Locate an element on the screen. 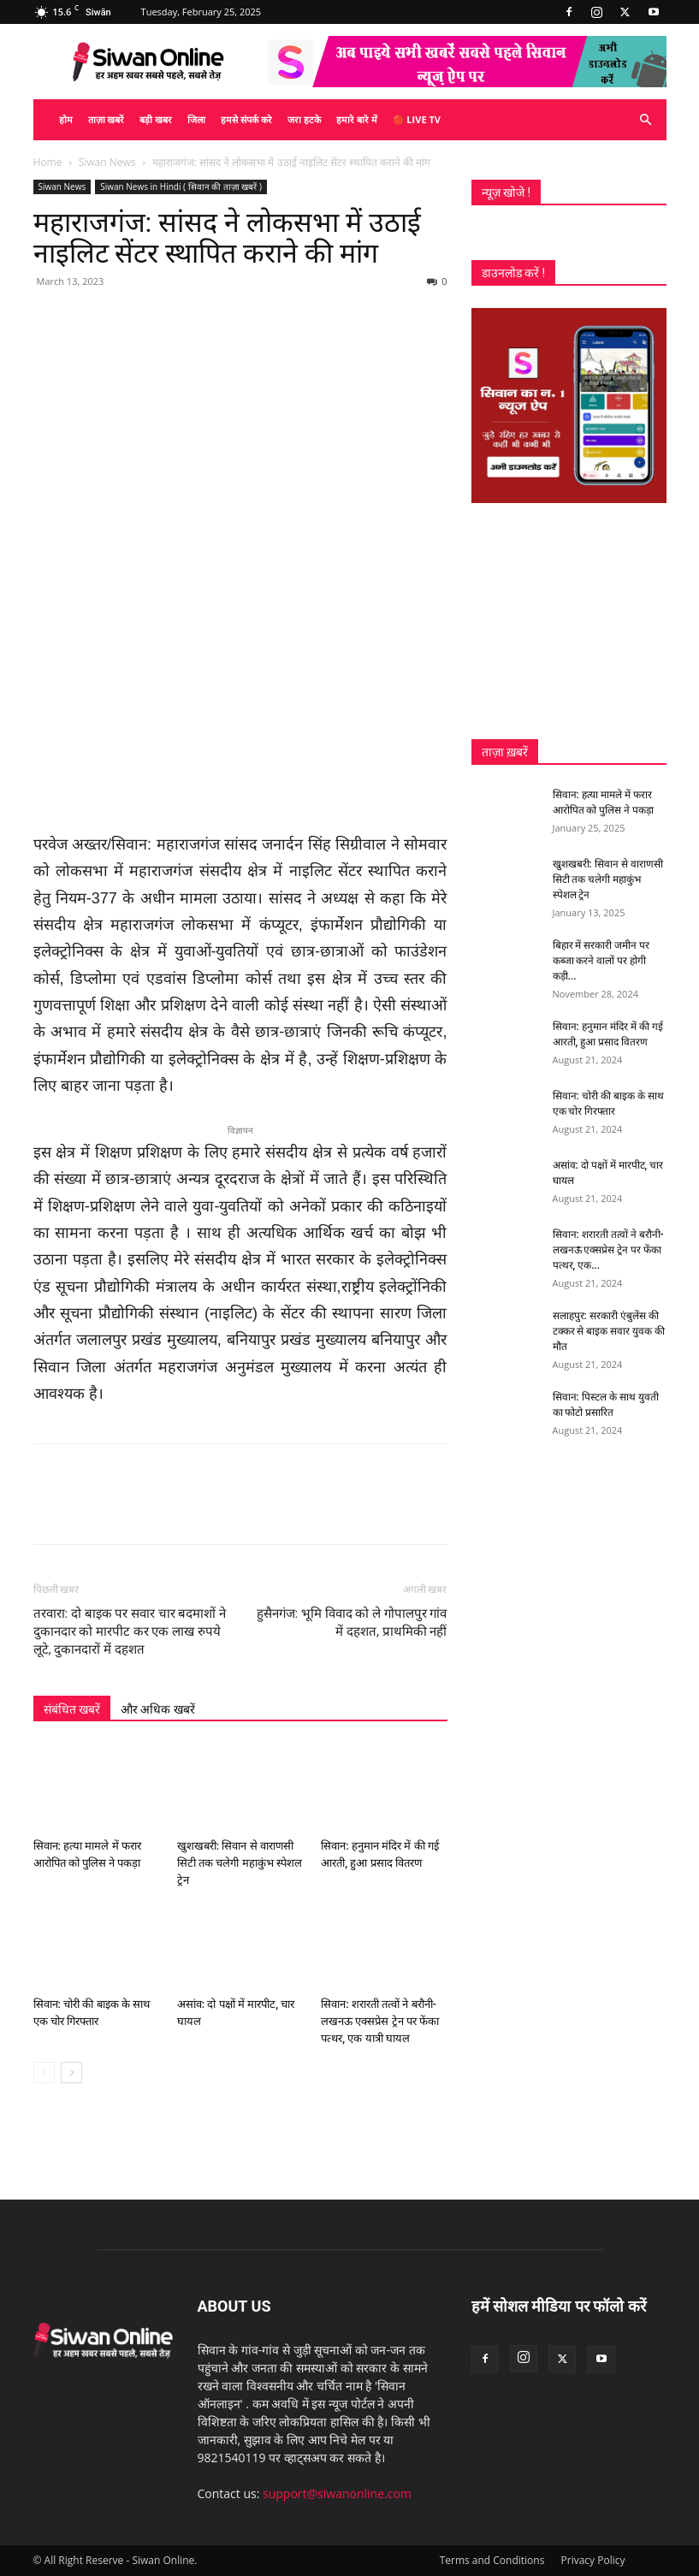  Terms and Conditions is located at coordinates (492, 2560).